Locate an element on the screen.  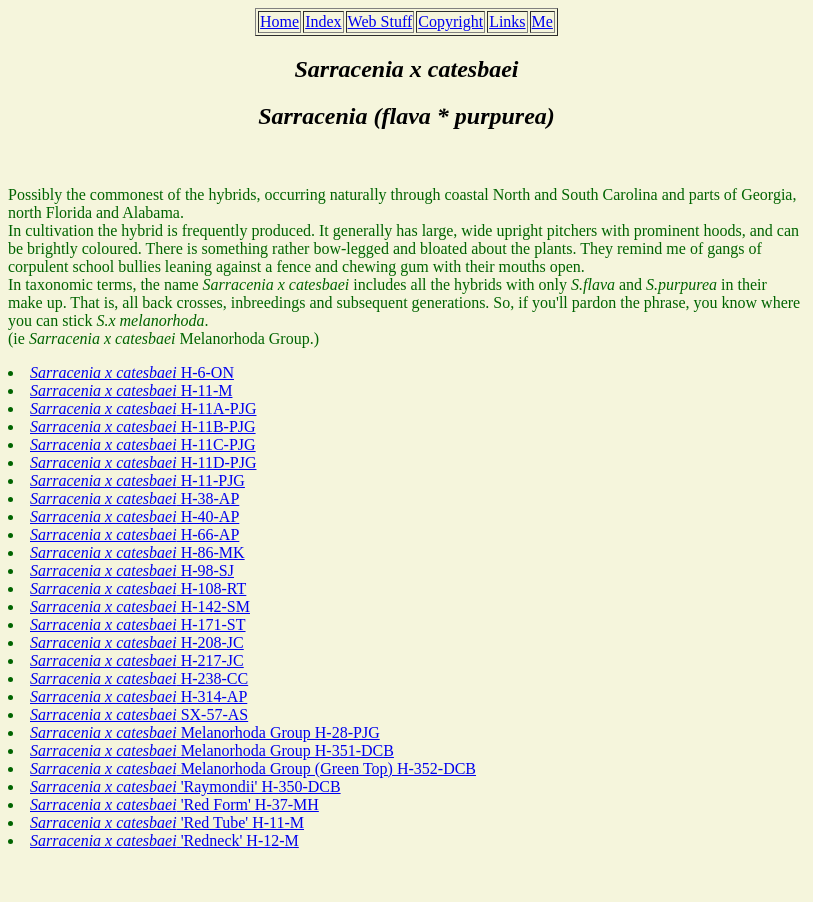
Web Stuff is located at coordinates (380, 21).